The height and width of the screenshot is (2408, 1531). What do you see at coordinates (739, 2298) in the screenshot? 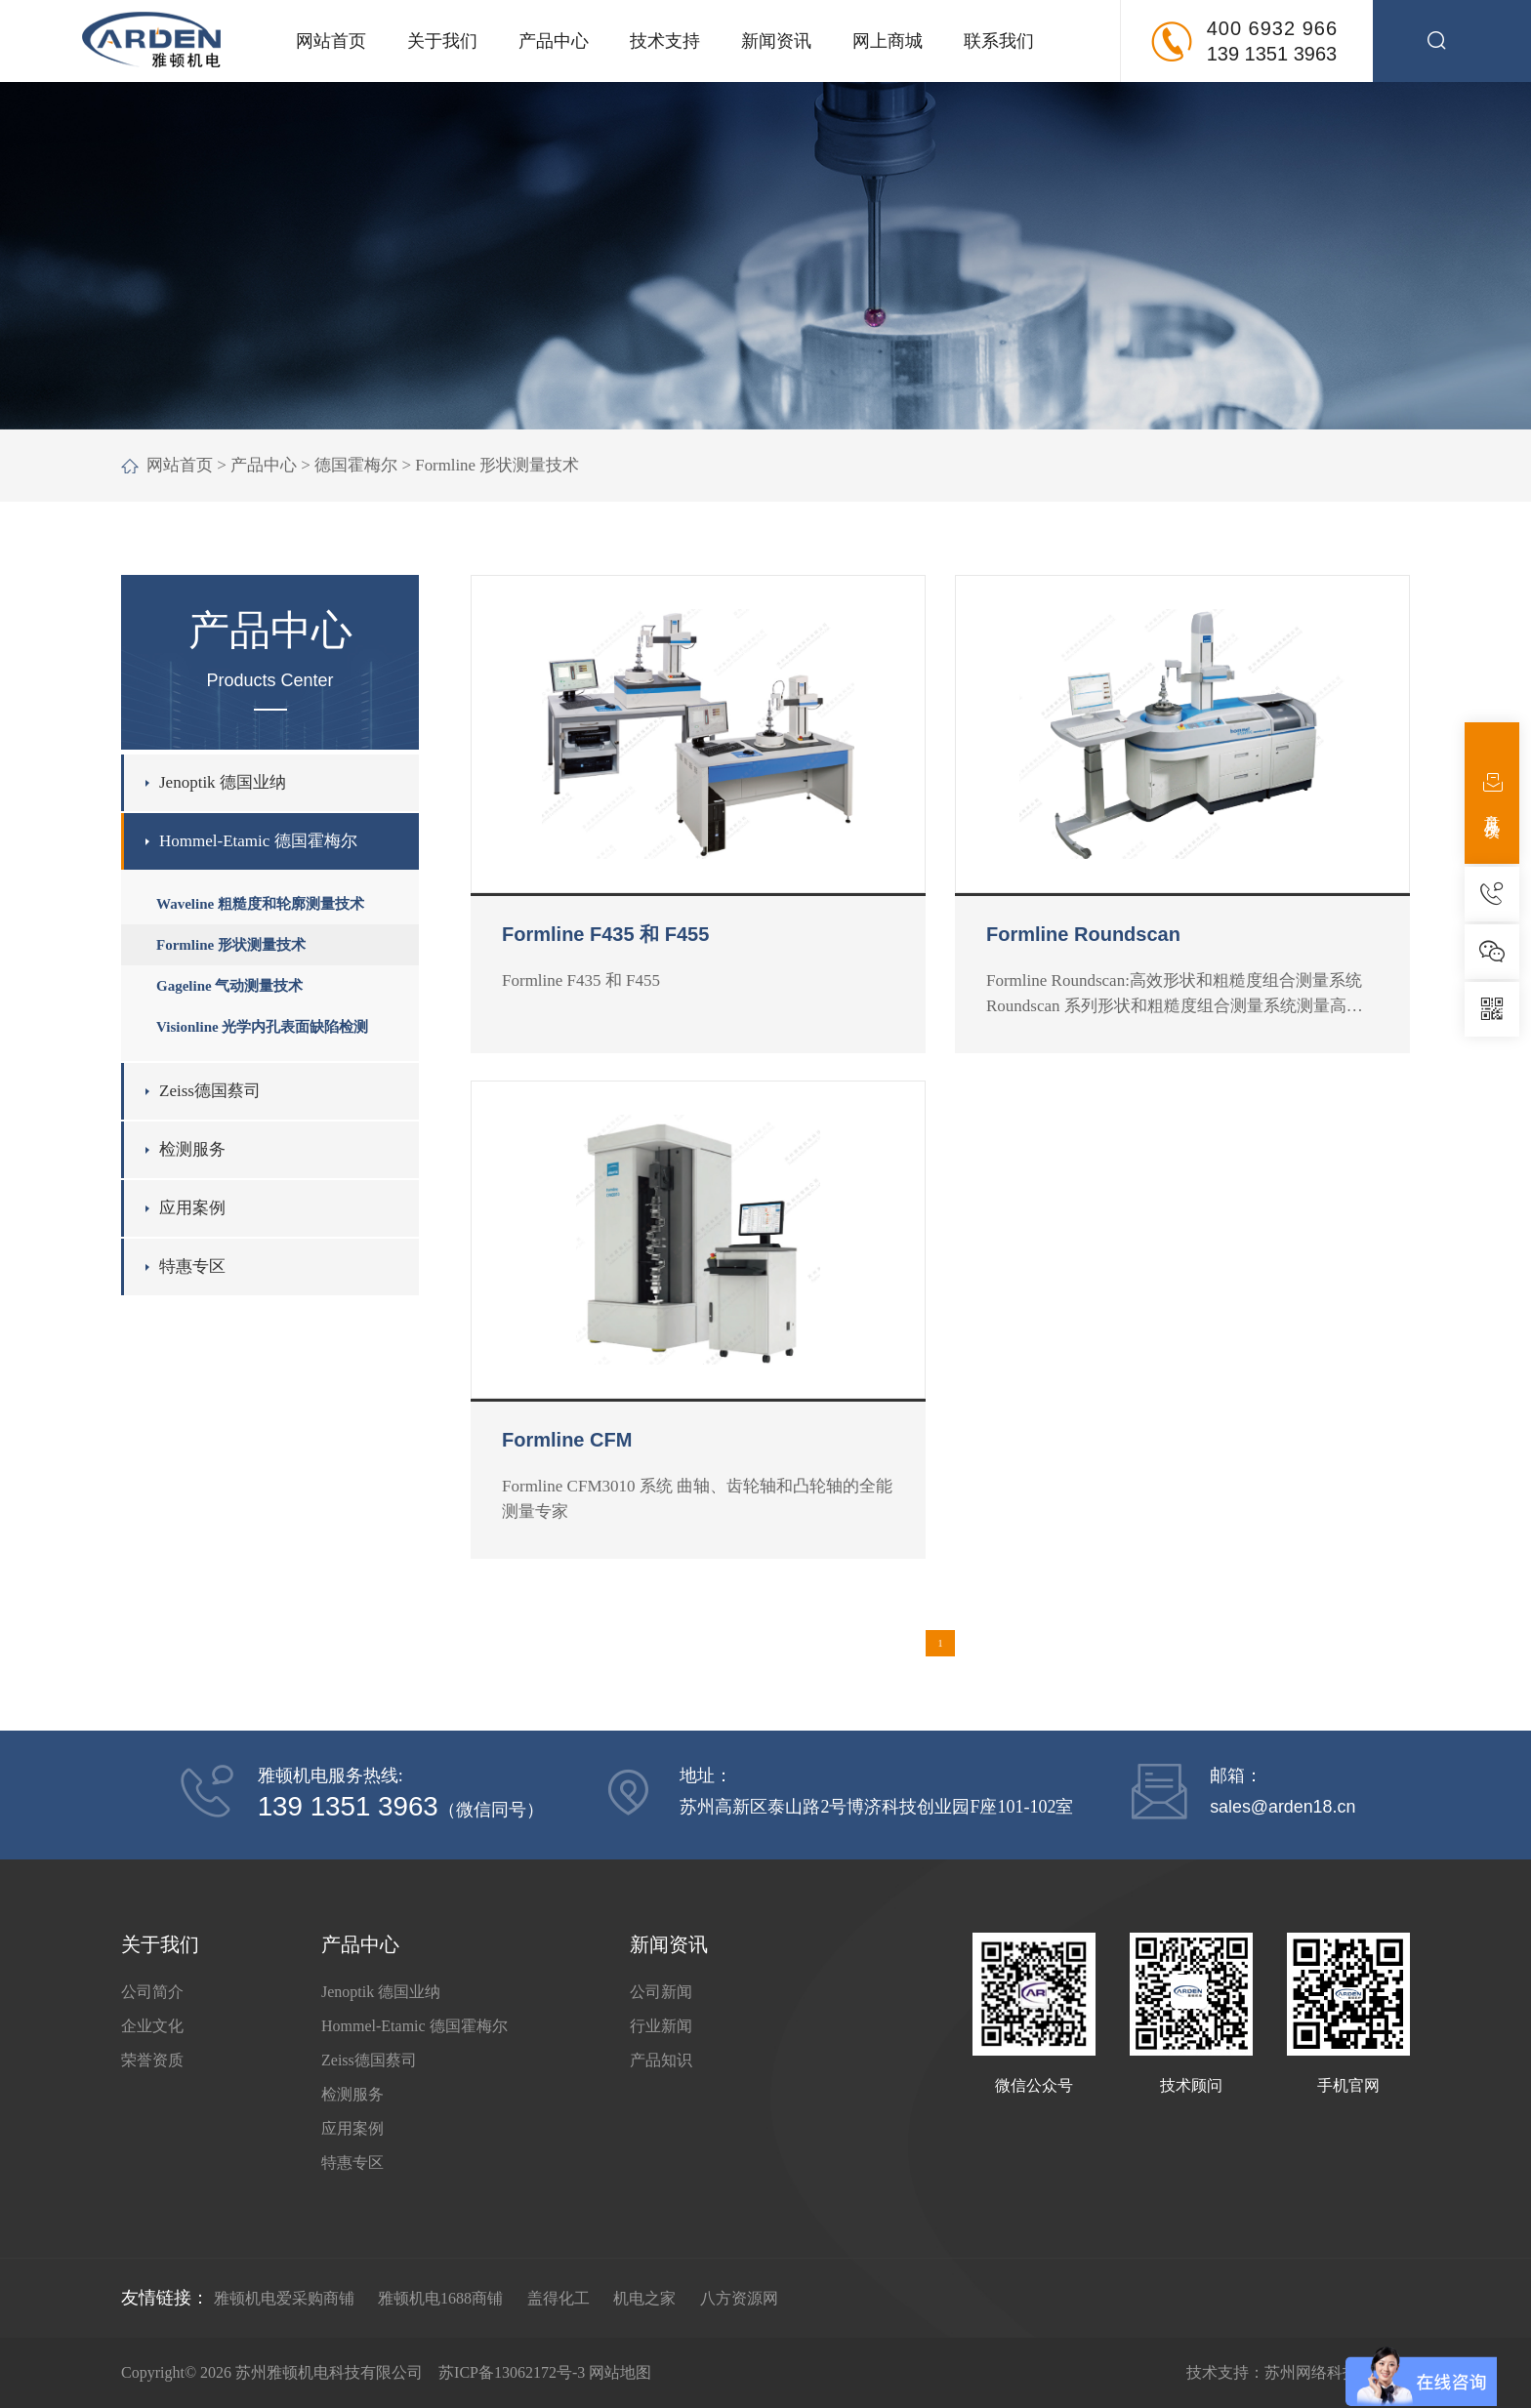
I see `八方资源网` at bounding box center [739, 2298].